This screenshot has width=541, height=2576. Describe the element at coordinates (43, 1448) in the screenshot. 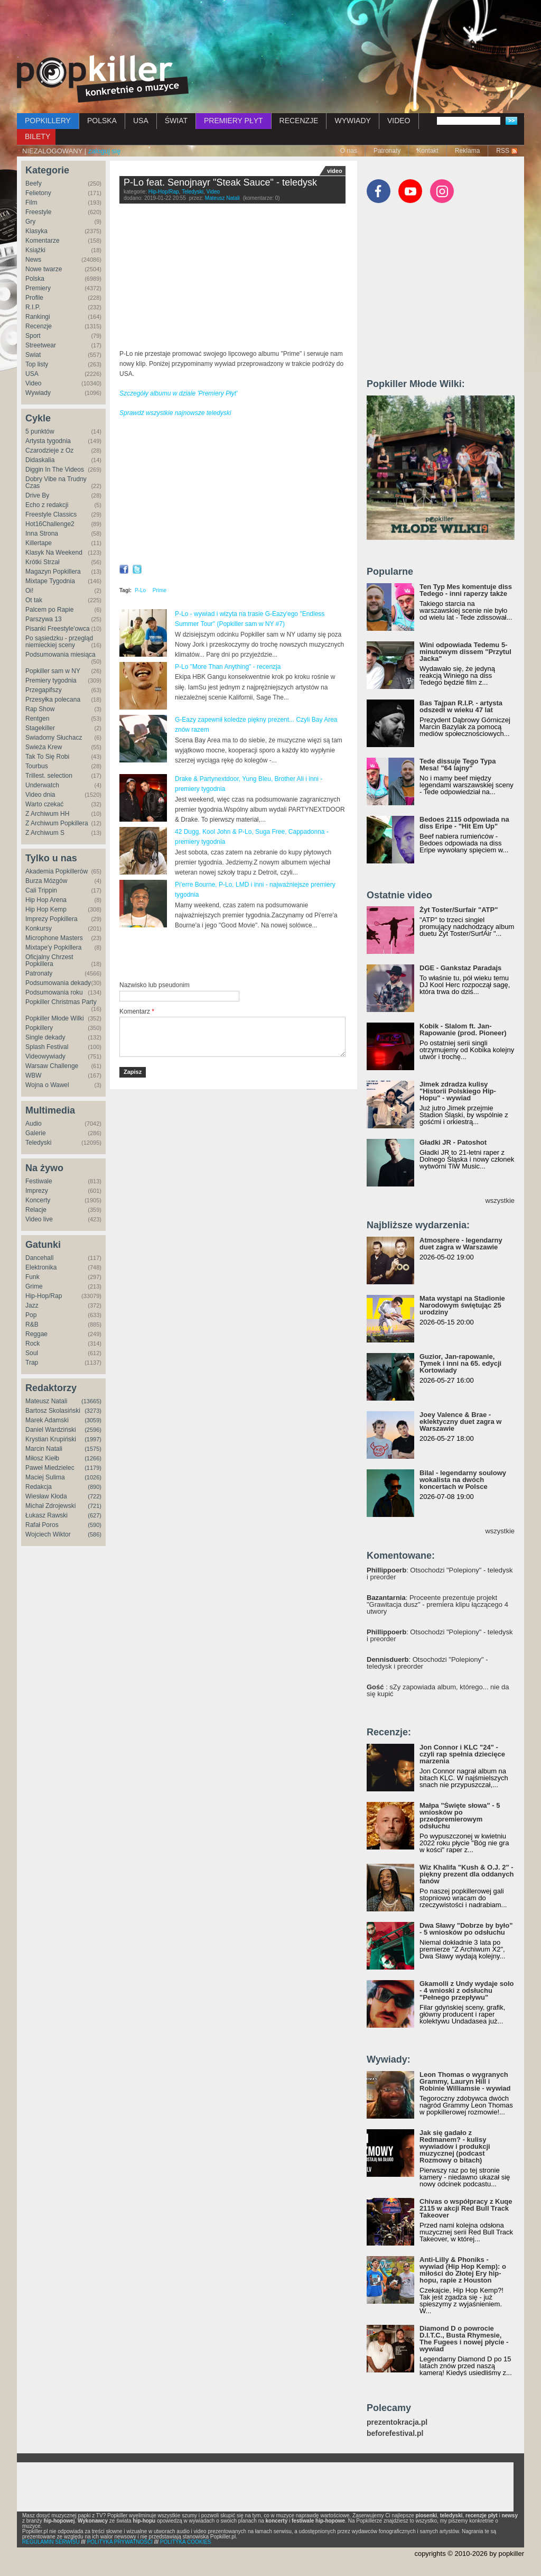

I see `Marcin Natali` at that location.